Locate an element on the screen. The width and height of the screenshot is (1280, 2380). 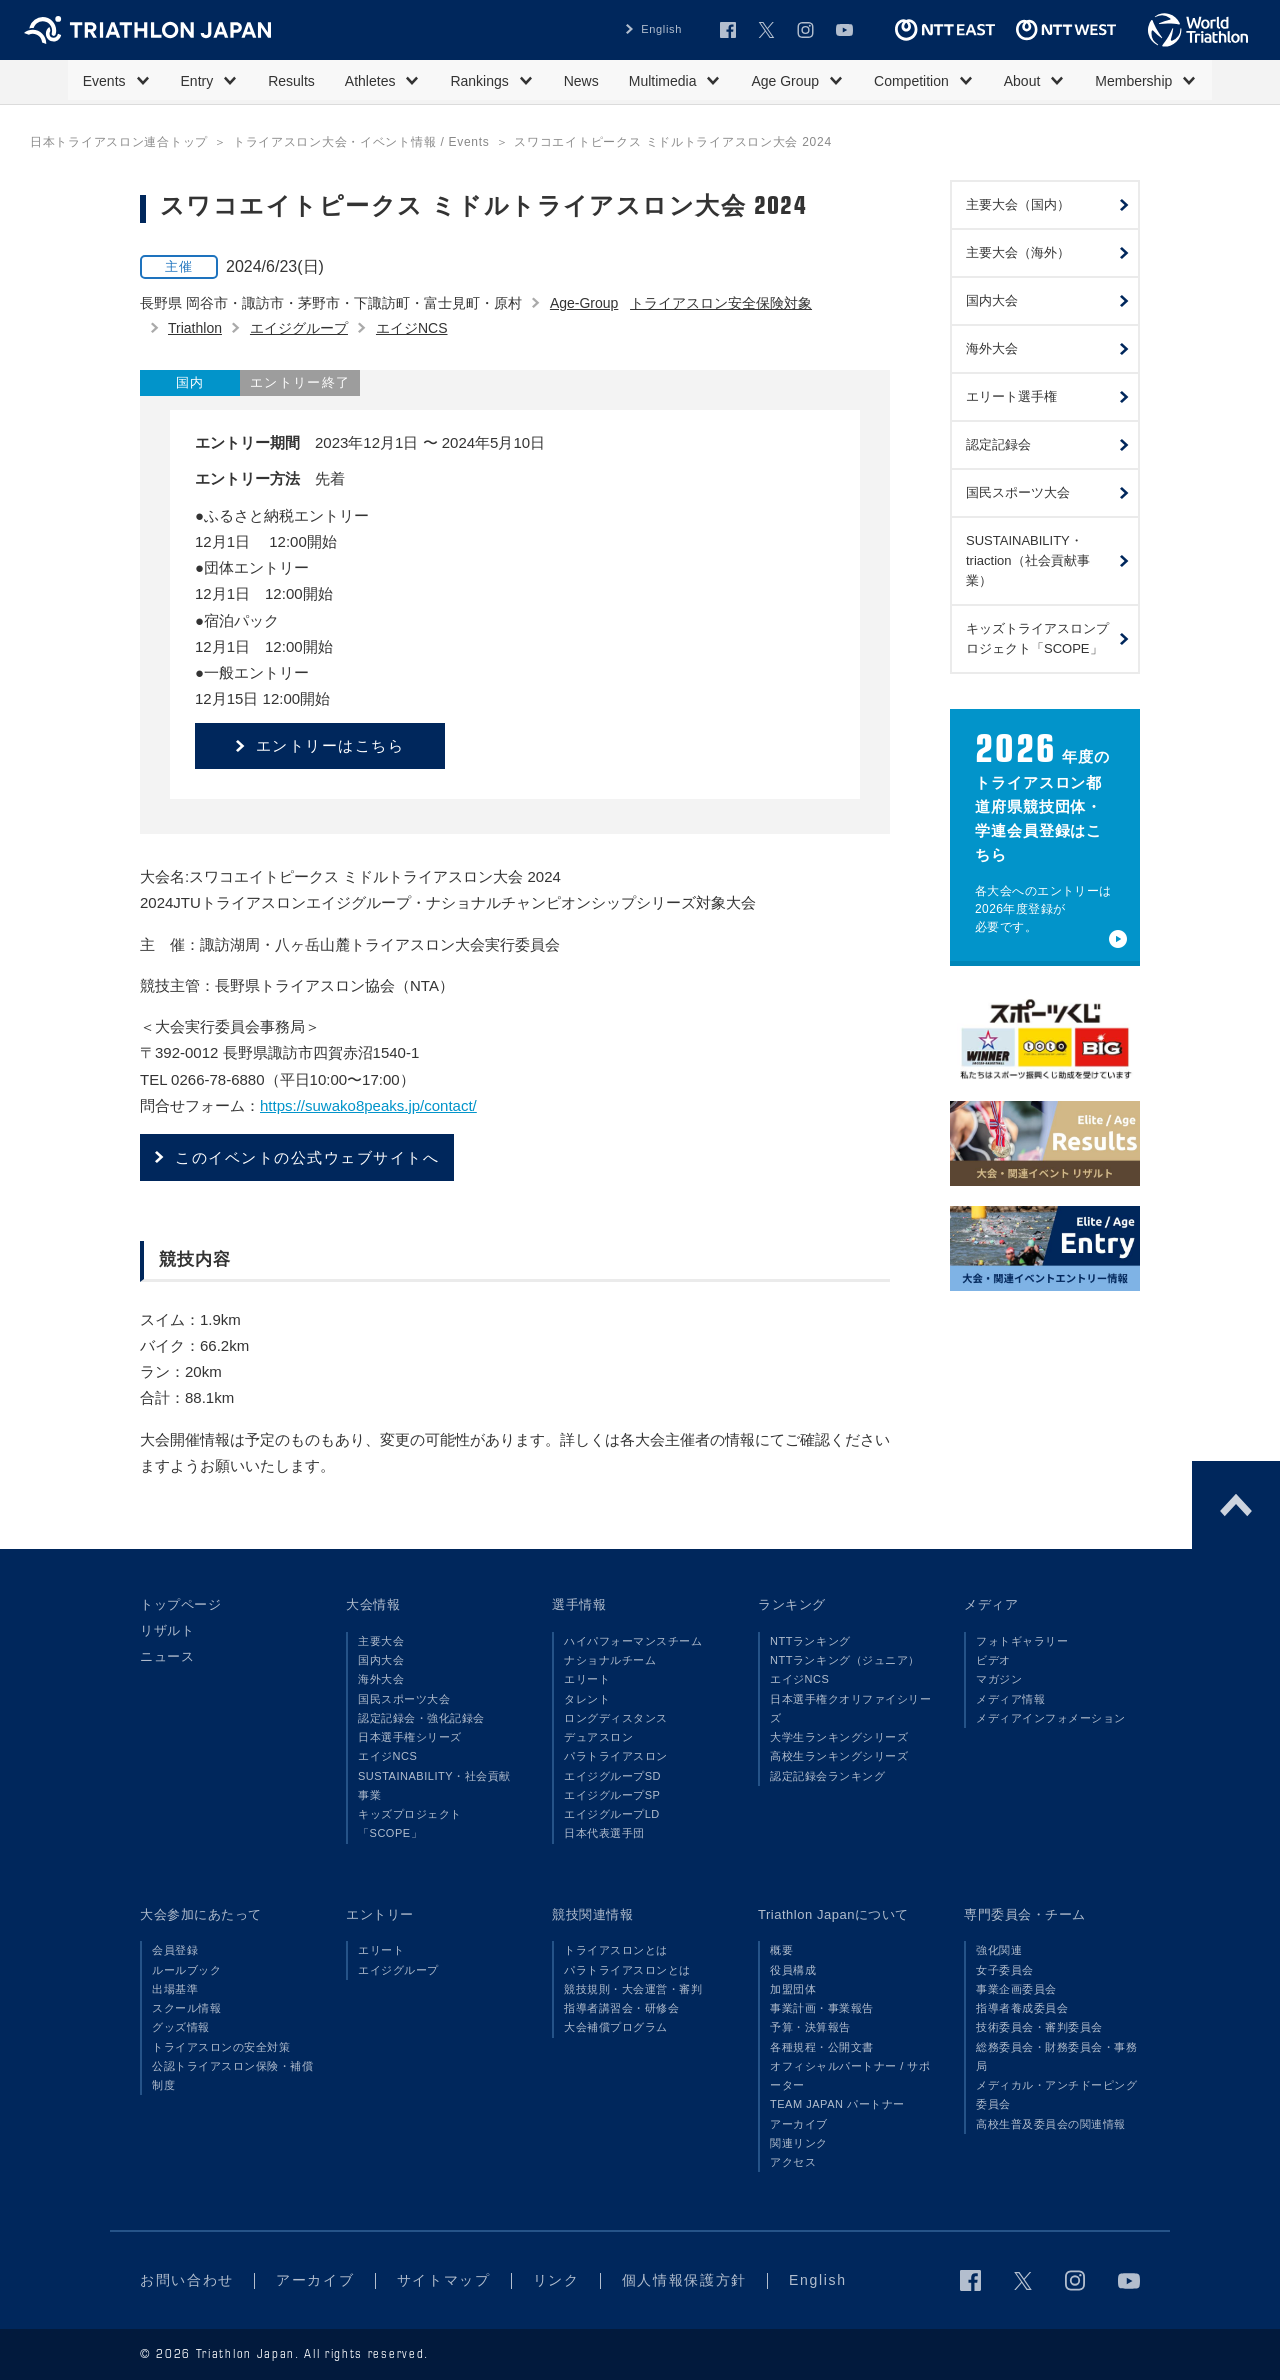
News is located at coordinates (581, 81).